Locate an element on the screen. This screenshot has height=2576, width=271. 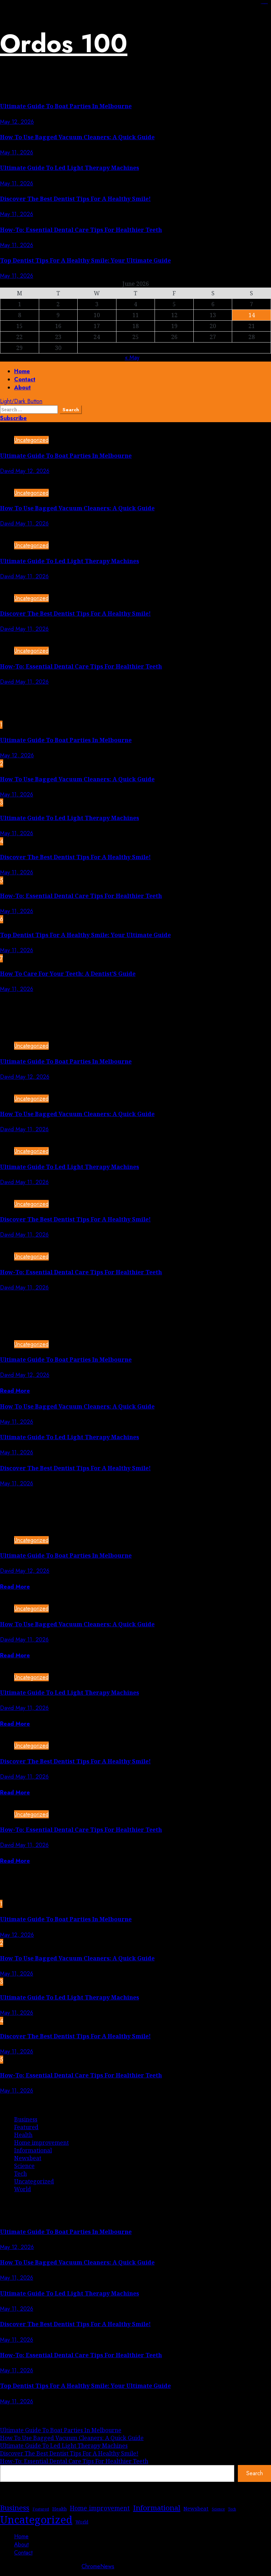
Newsbeat [Newsbeat (5 items)] is located at coordinates (196, 2508).